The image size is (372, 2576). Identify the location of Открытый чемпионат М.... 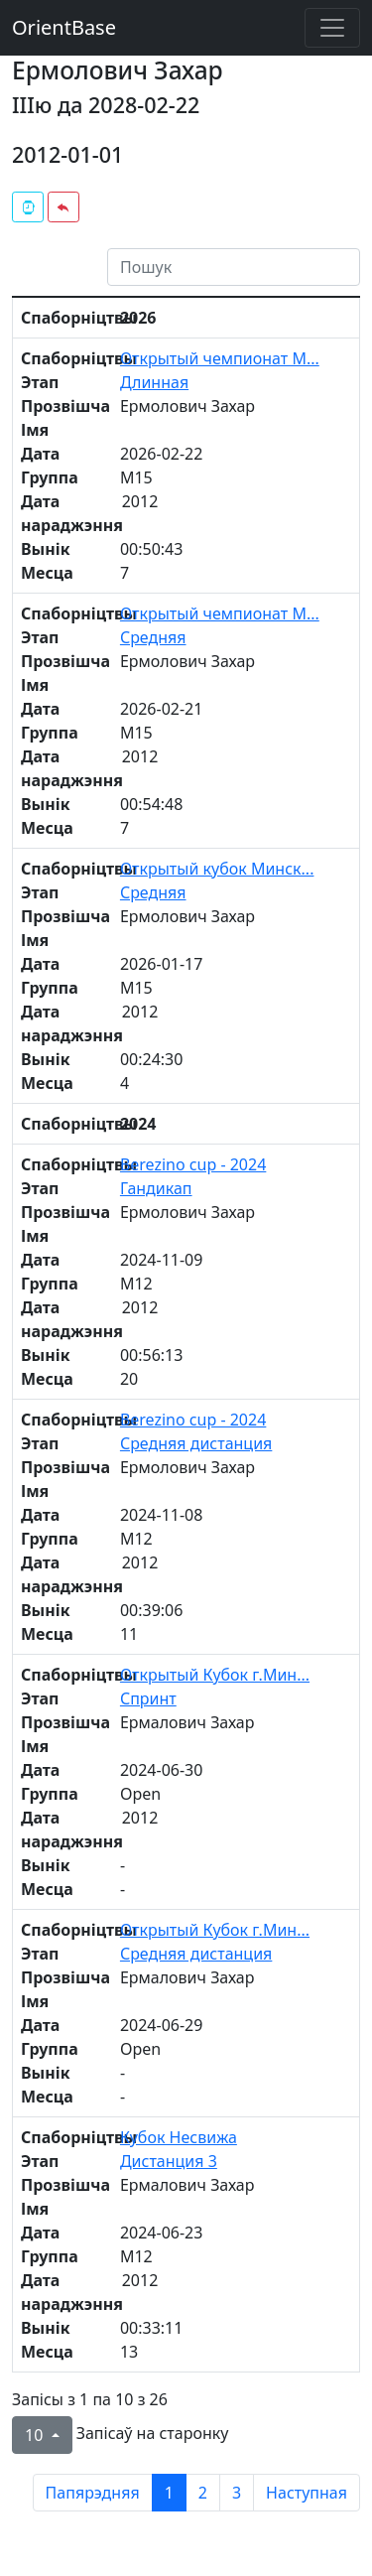
(219, 358).